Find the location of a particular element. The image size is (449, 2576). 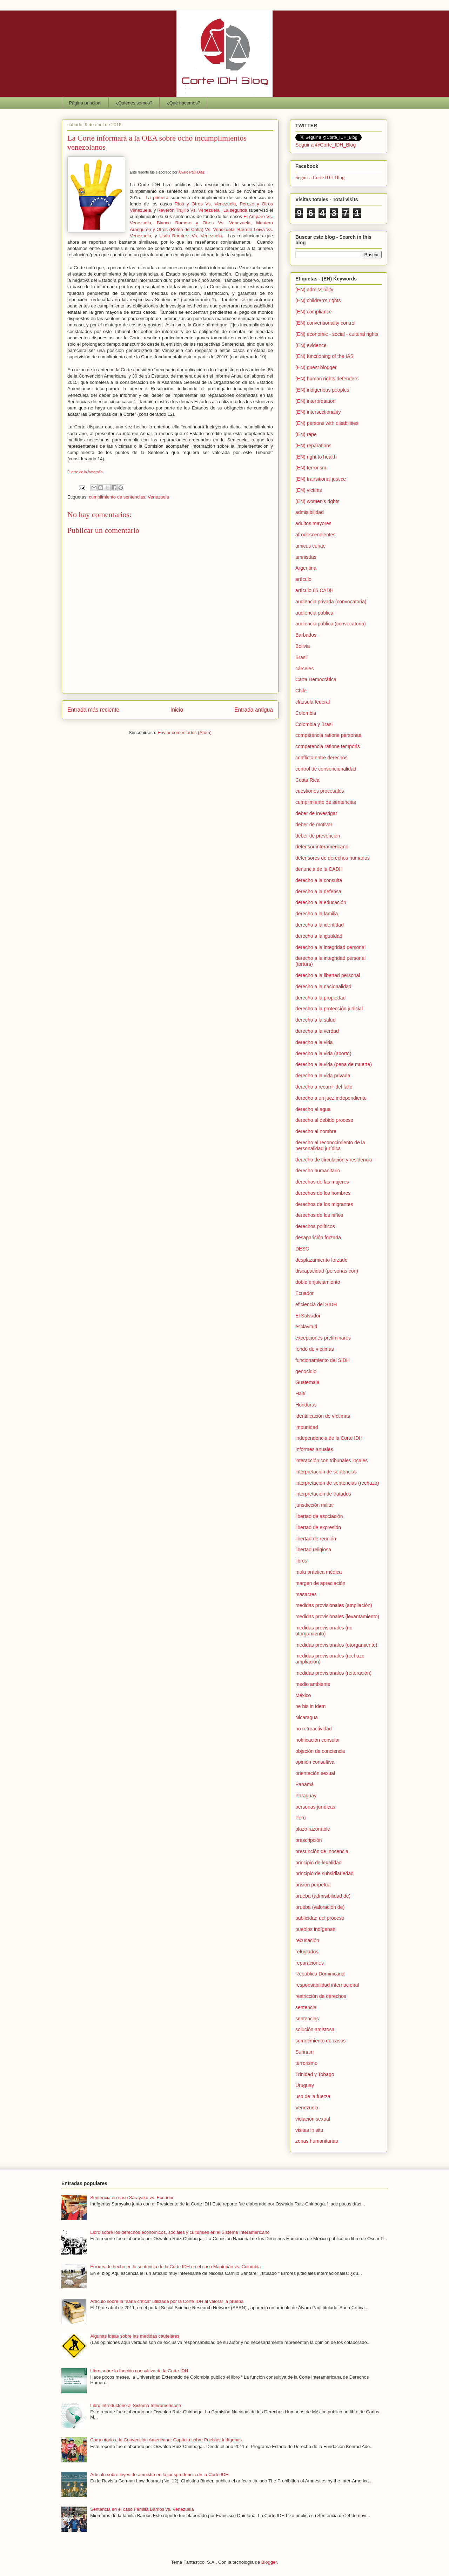

Página principal is located at coordinates (85, 103).